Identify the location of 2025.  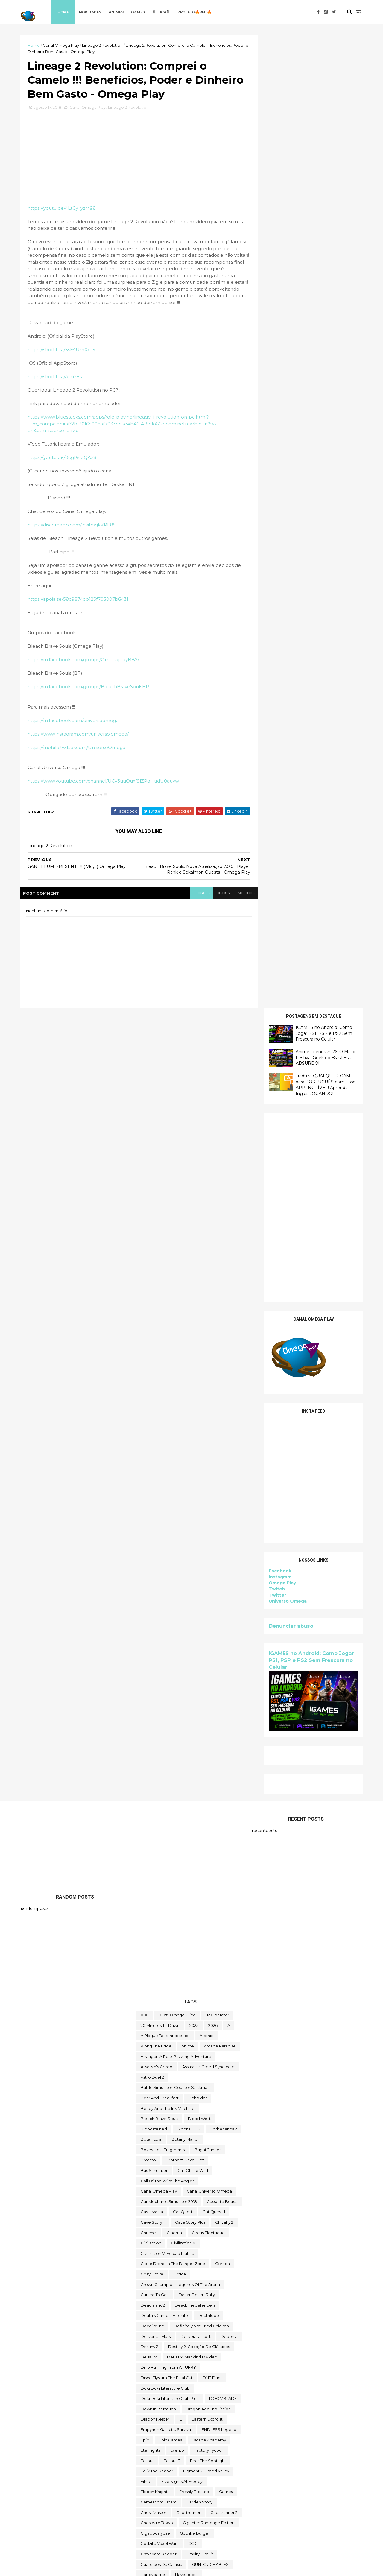
(193, 1234).